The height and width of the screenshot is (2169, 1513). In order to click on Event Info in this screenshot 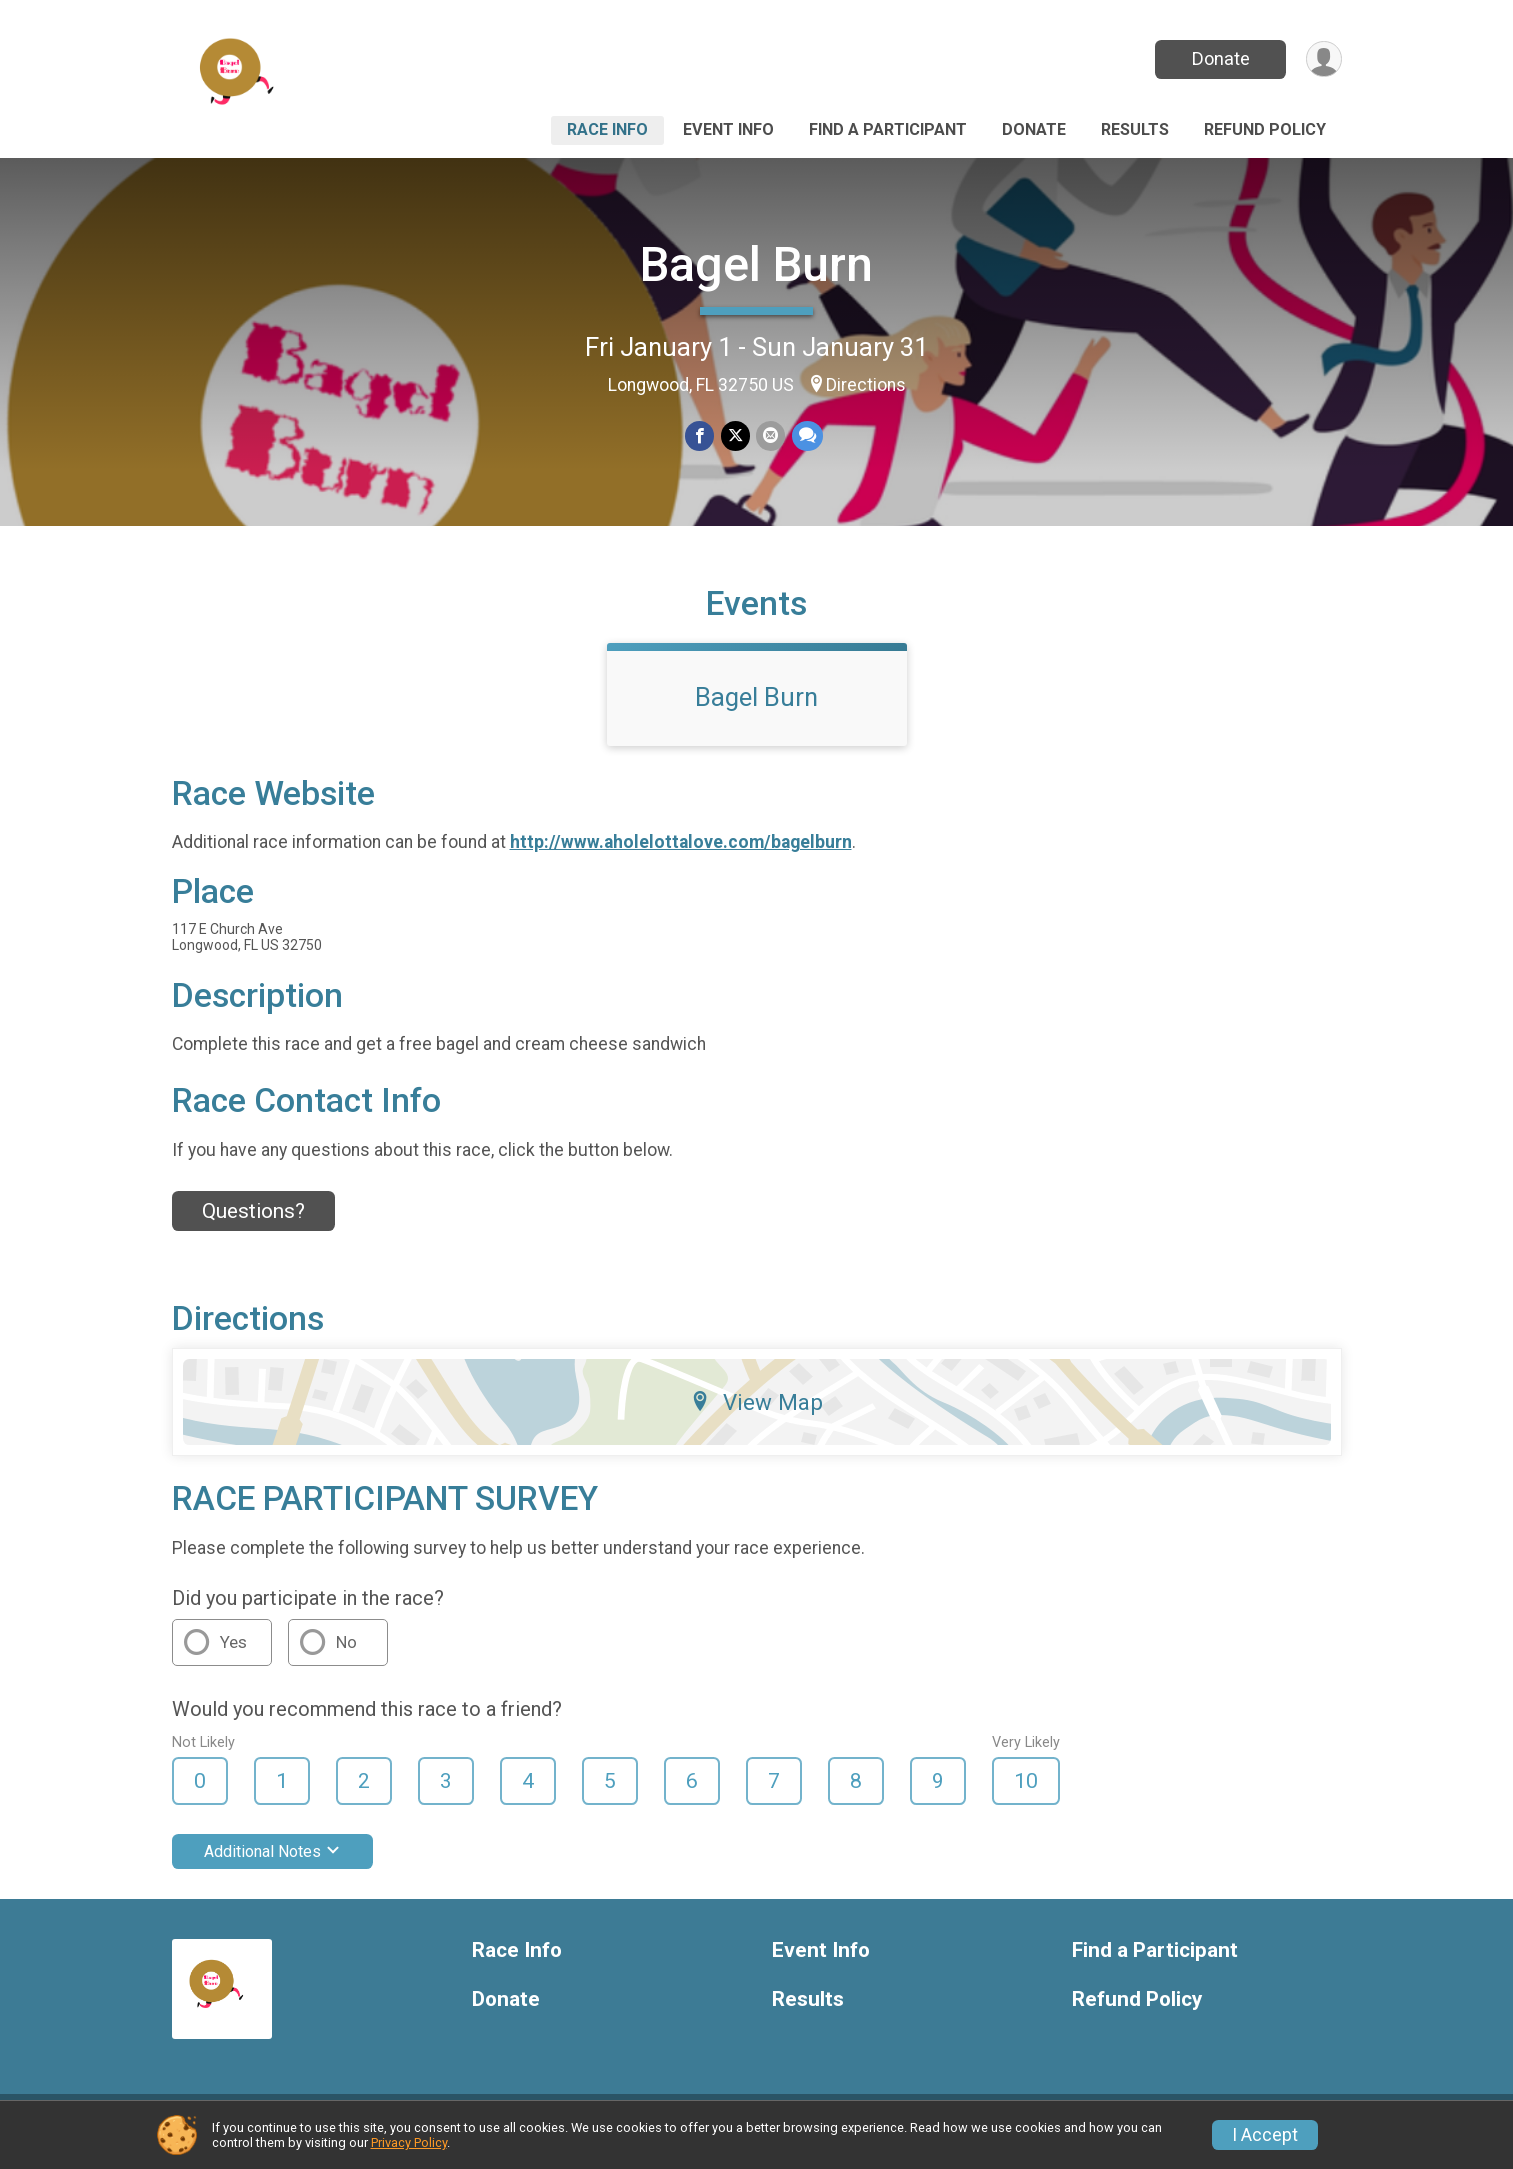, I will do `click(728, 129)`.